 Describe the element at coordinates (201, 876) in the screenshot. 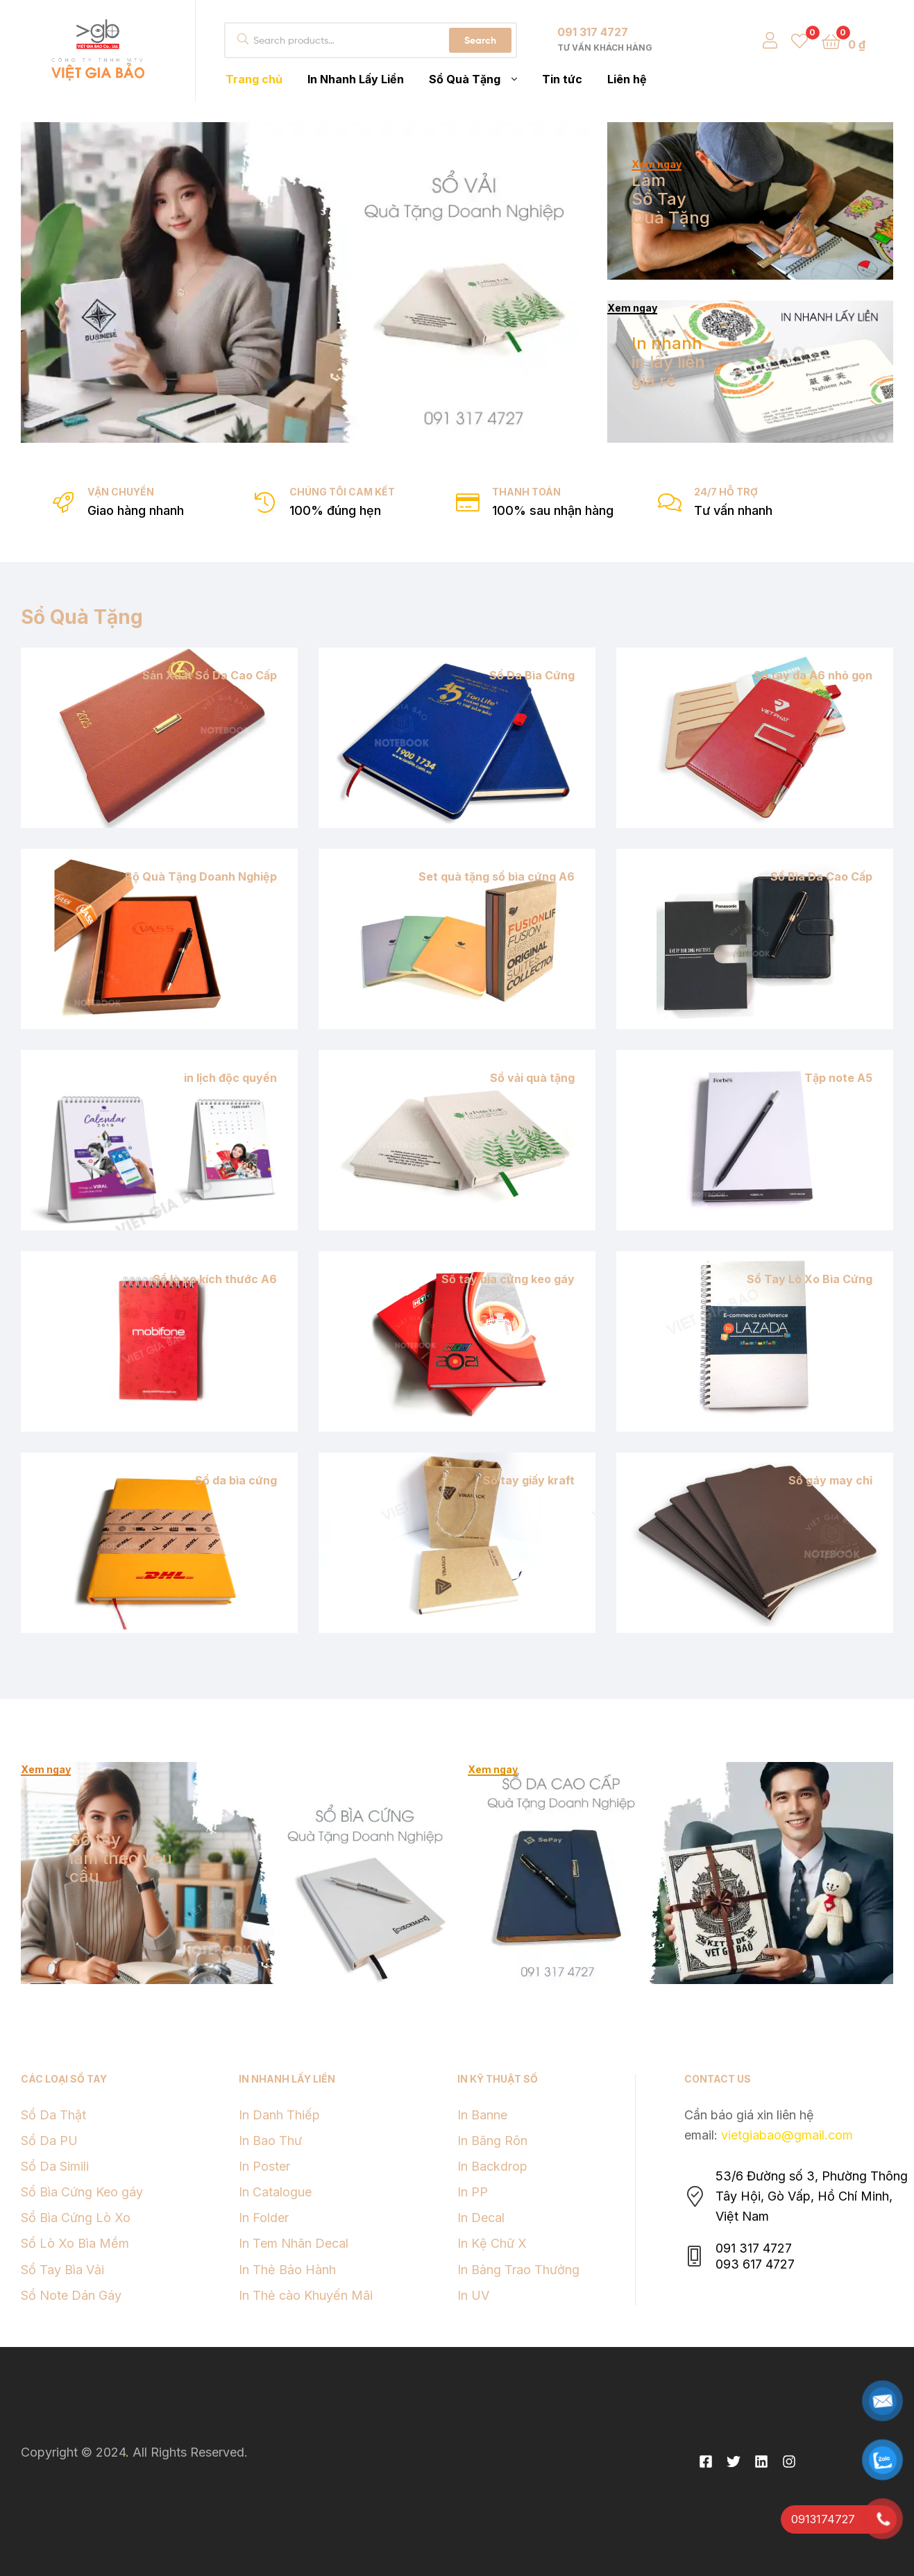

I see `Bộ Quà Tặng Doanh Nghiệp` at that location.